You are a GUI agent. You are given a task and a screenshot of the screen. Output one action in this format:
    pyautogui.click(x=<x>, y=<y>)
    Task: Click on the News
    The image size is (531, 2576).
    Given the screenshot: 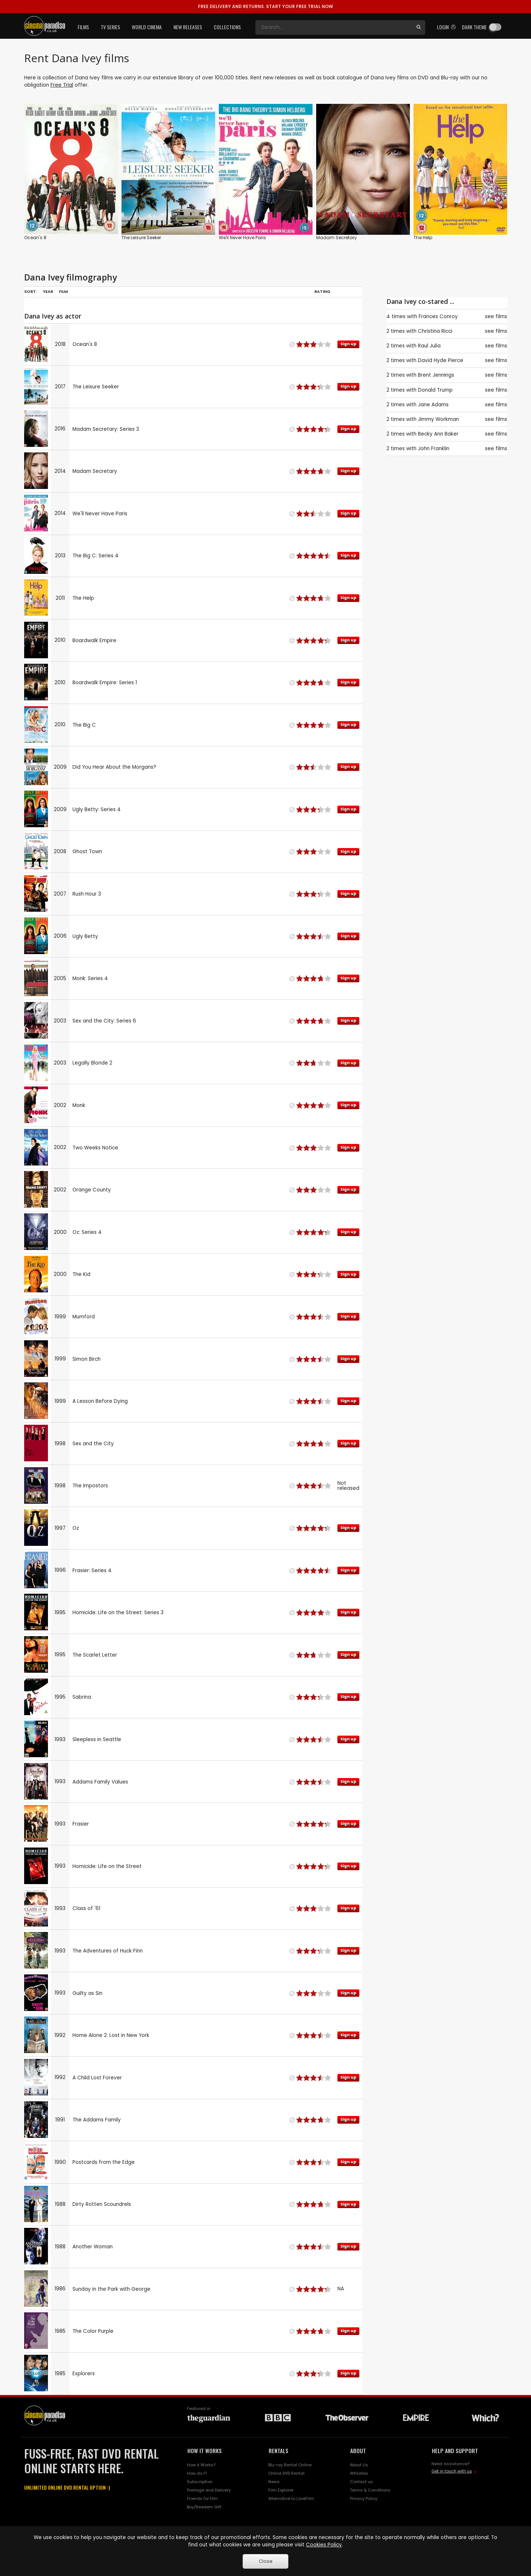 What is the action you would take?
    pyautogui.click(x=274, y=2482)
    